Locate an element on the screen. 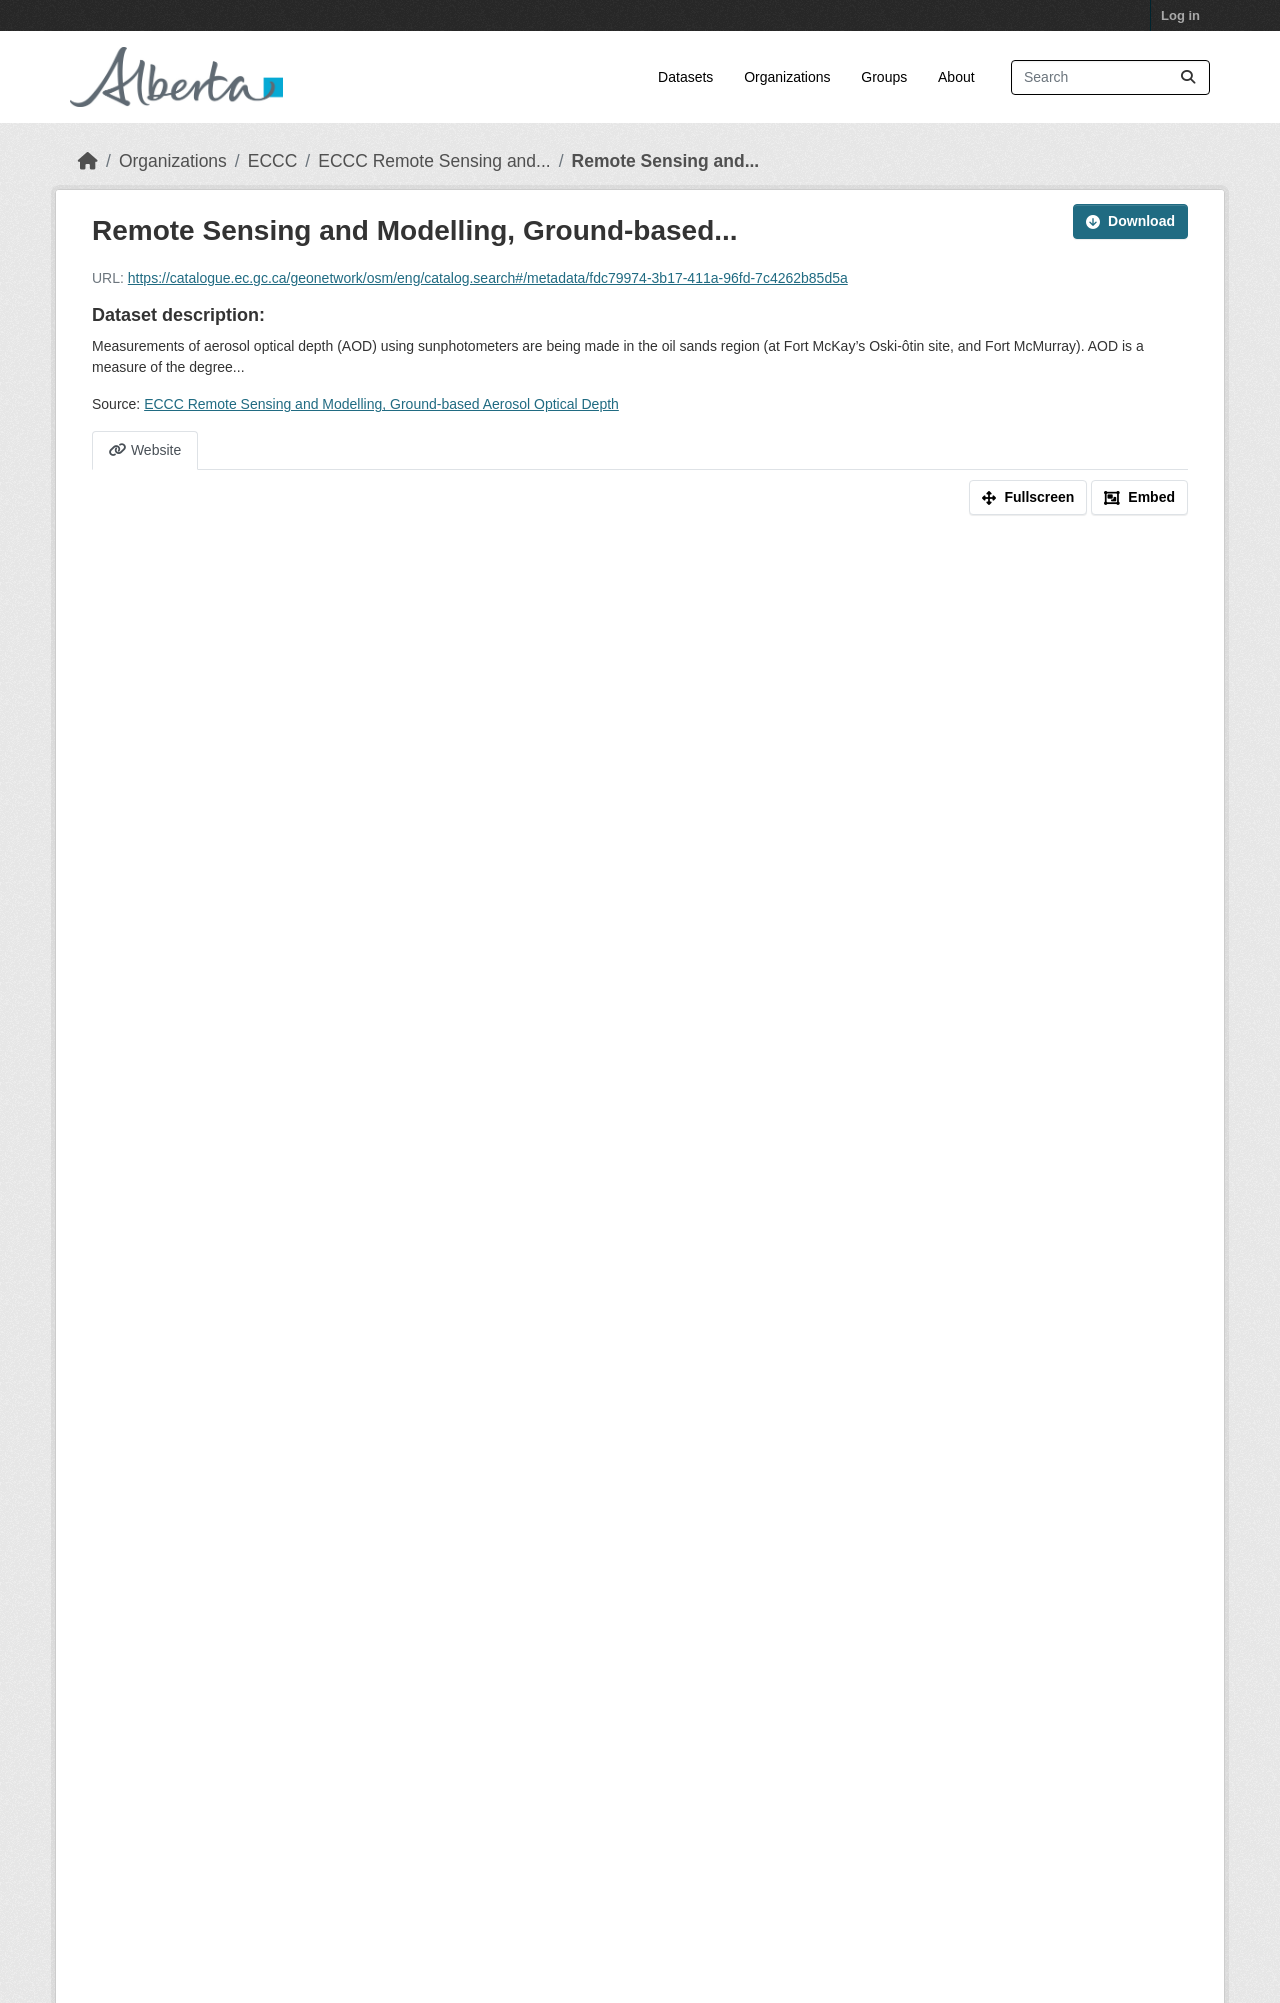  Log in is located at coordinates (1180, 15).